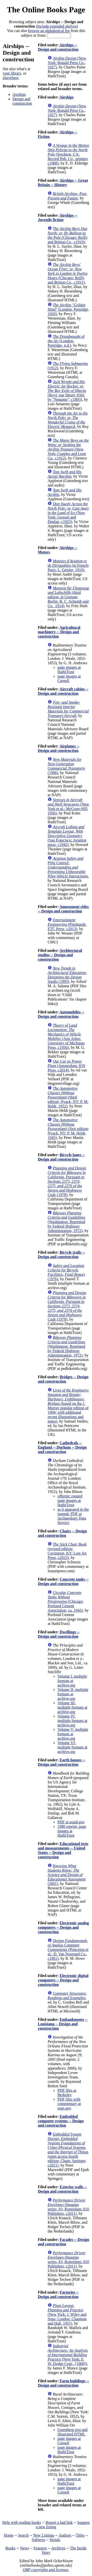  I want to click on Books, so click(10, 2548).